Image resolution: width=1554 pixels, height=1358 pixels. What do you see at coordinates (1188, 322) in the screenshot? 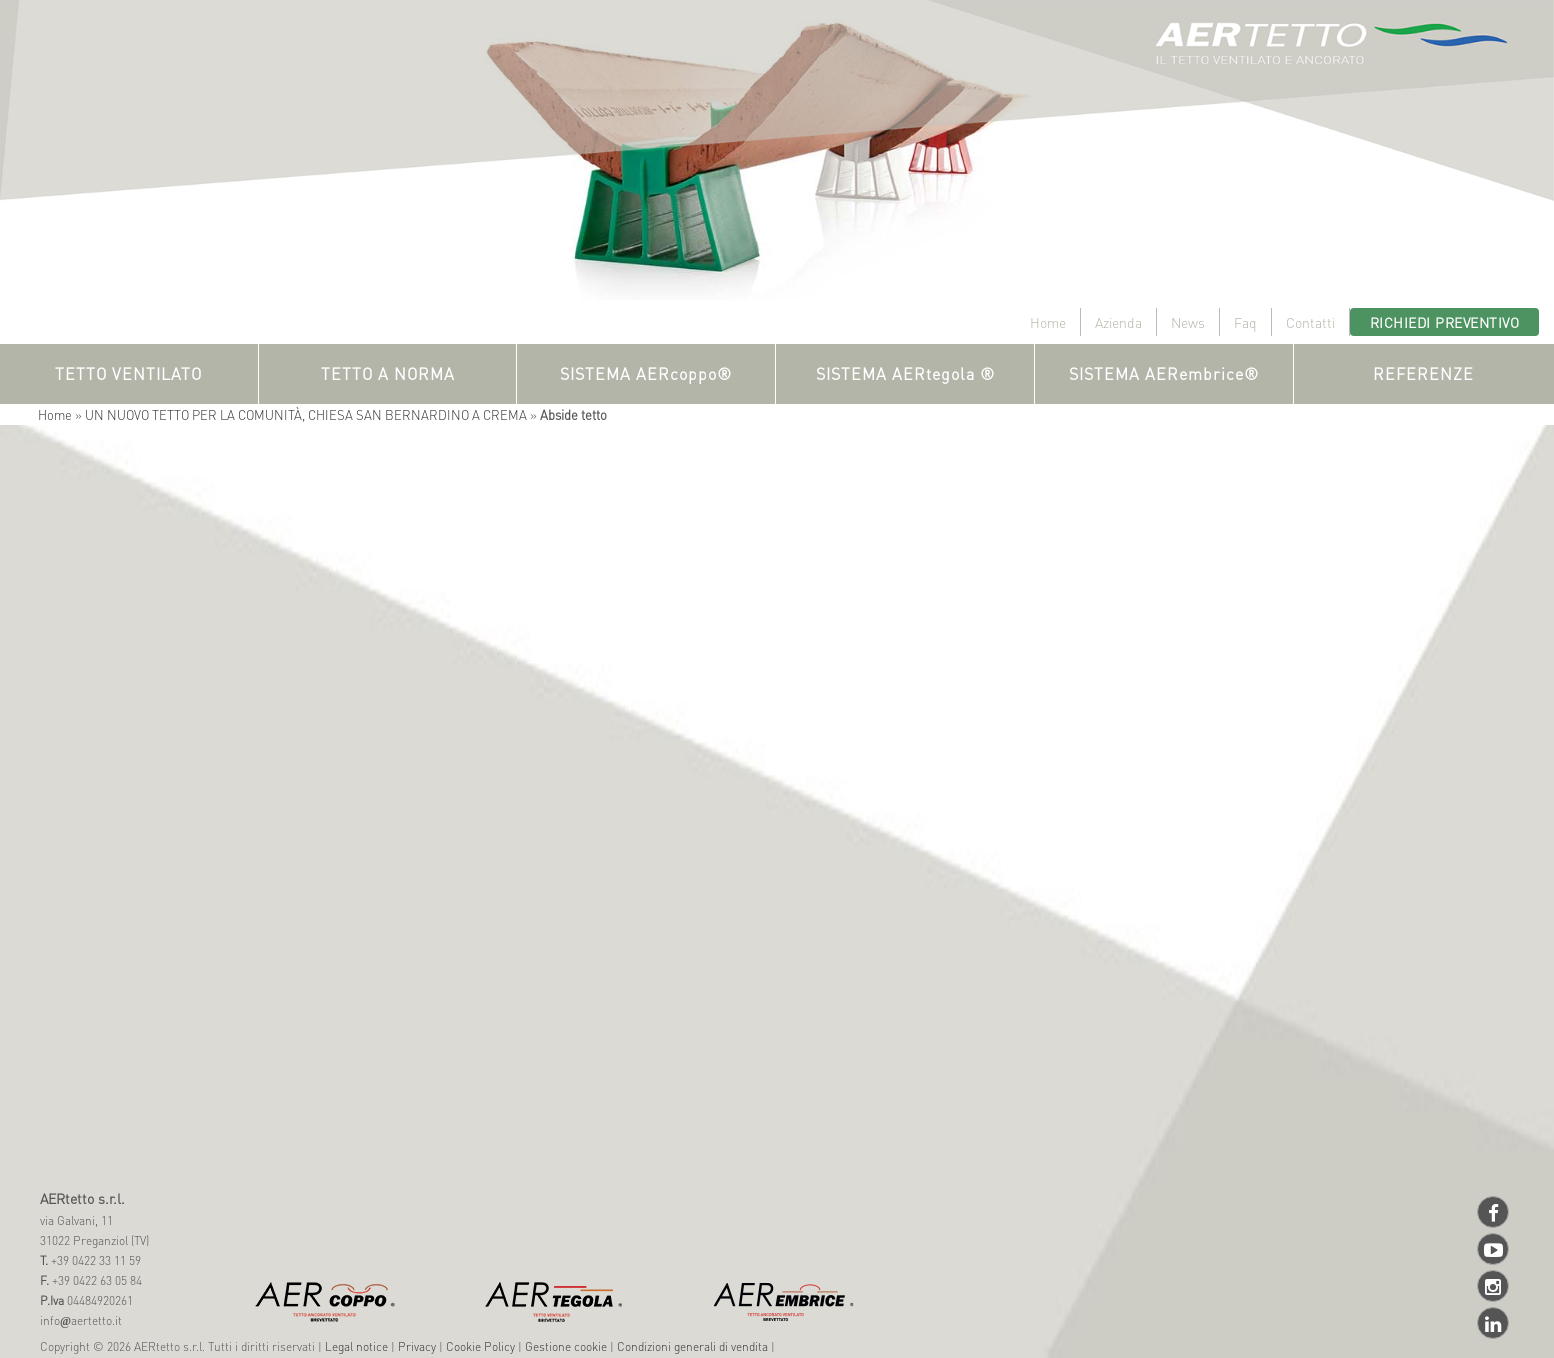
I see `News` at bounding box center [1188, 322].